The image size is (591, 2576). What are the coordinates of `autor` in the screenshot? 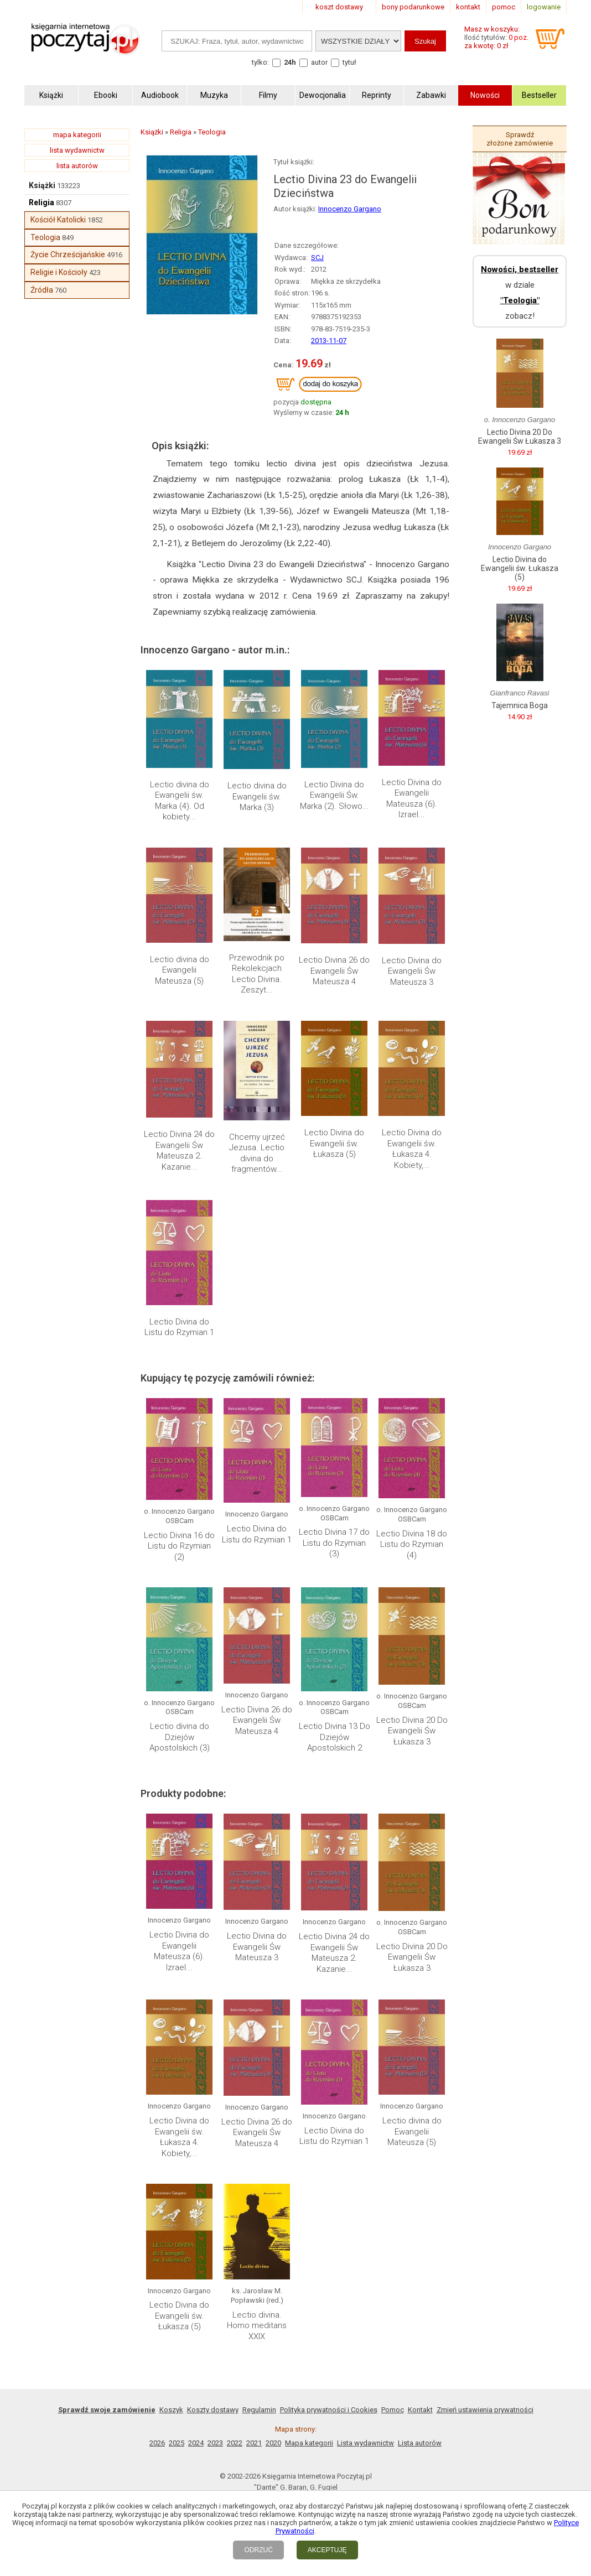 It's located at (319, 62).